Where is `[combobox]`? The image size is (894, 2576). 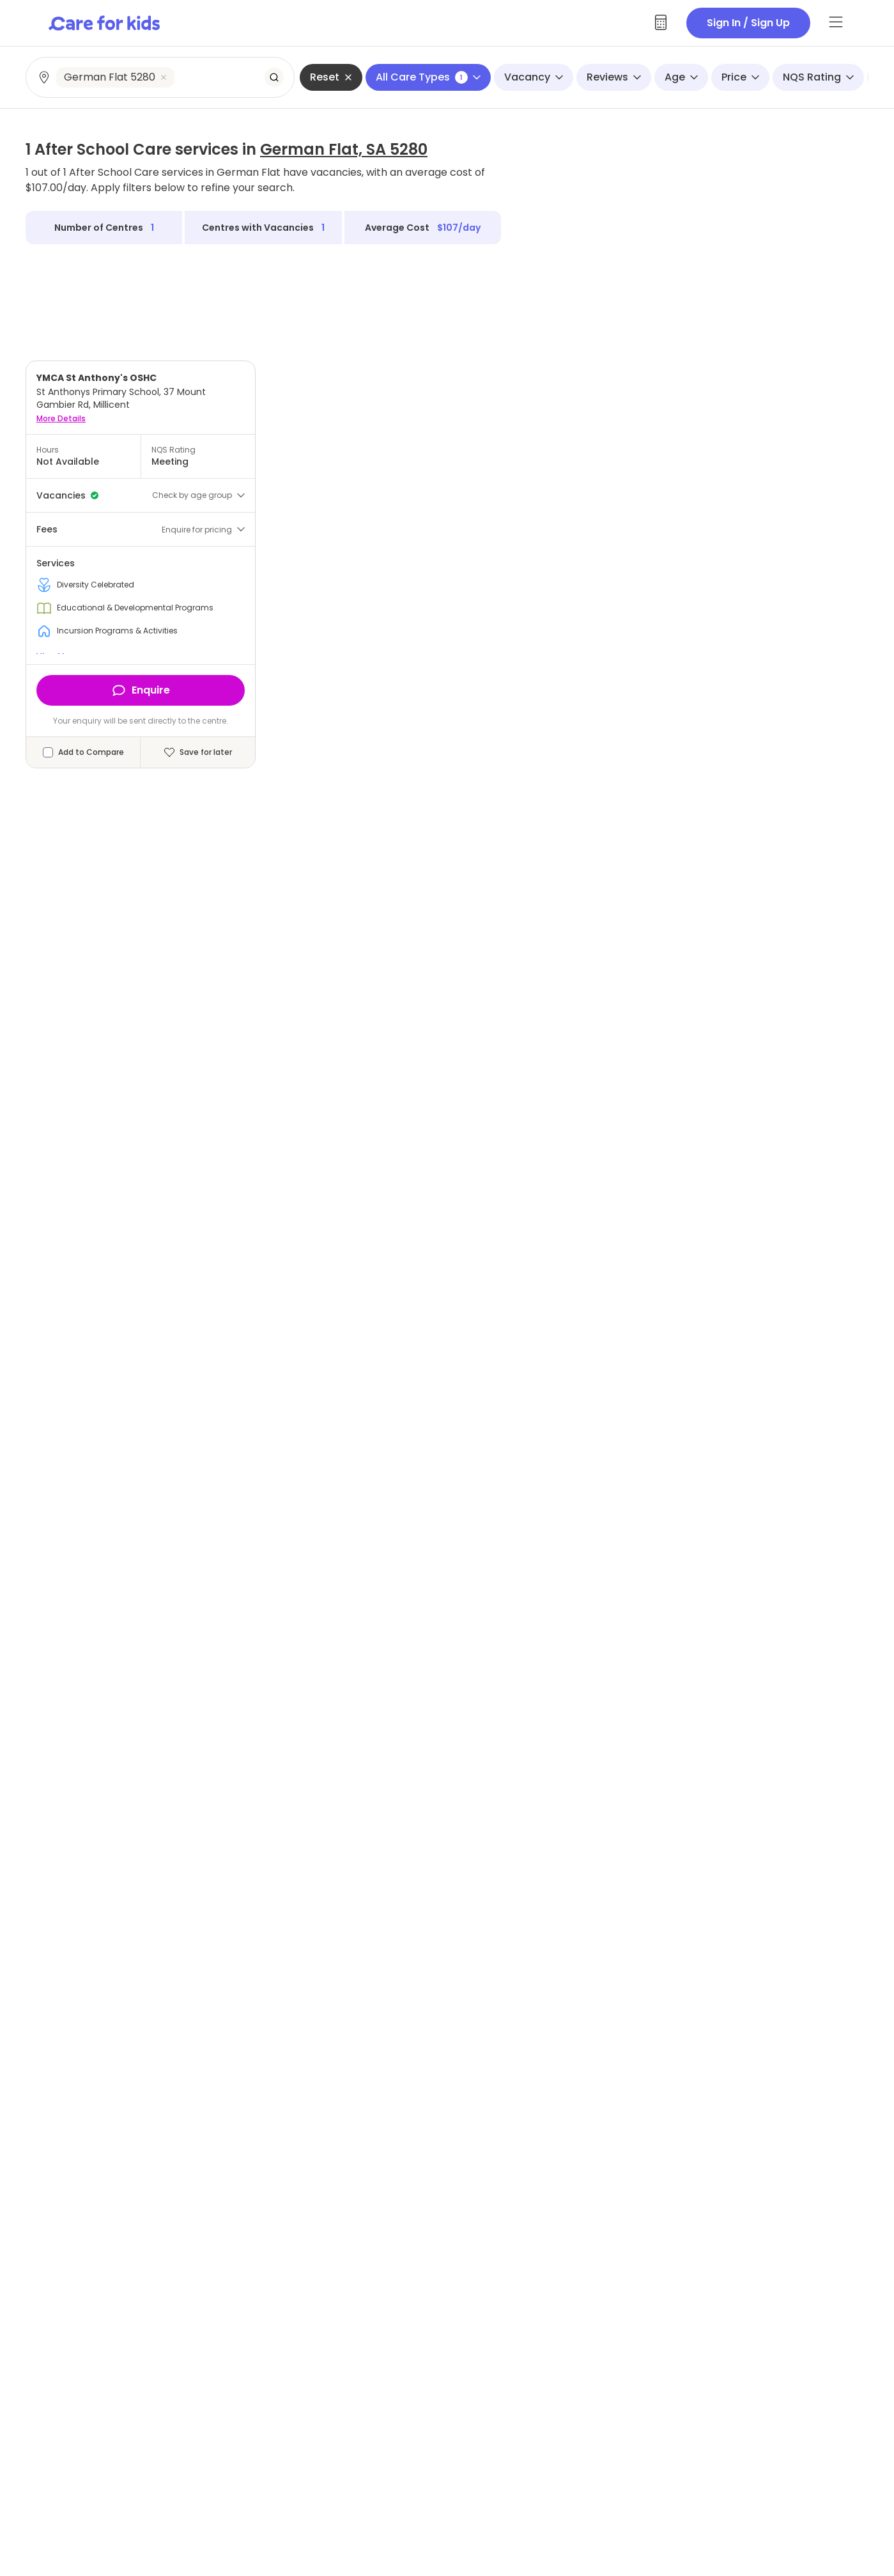
[combobox] is located at coordinates (161, 77).